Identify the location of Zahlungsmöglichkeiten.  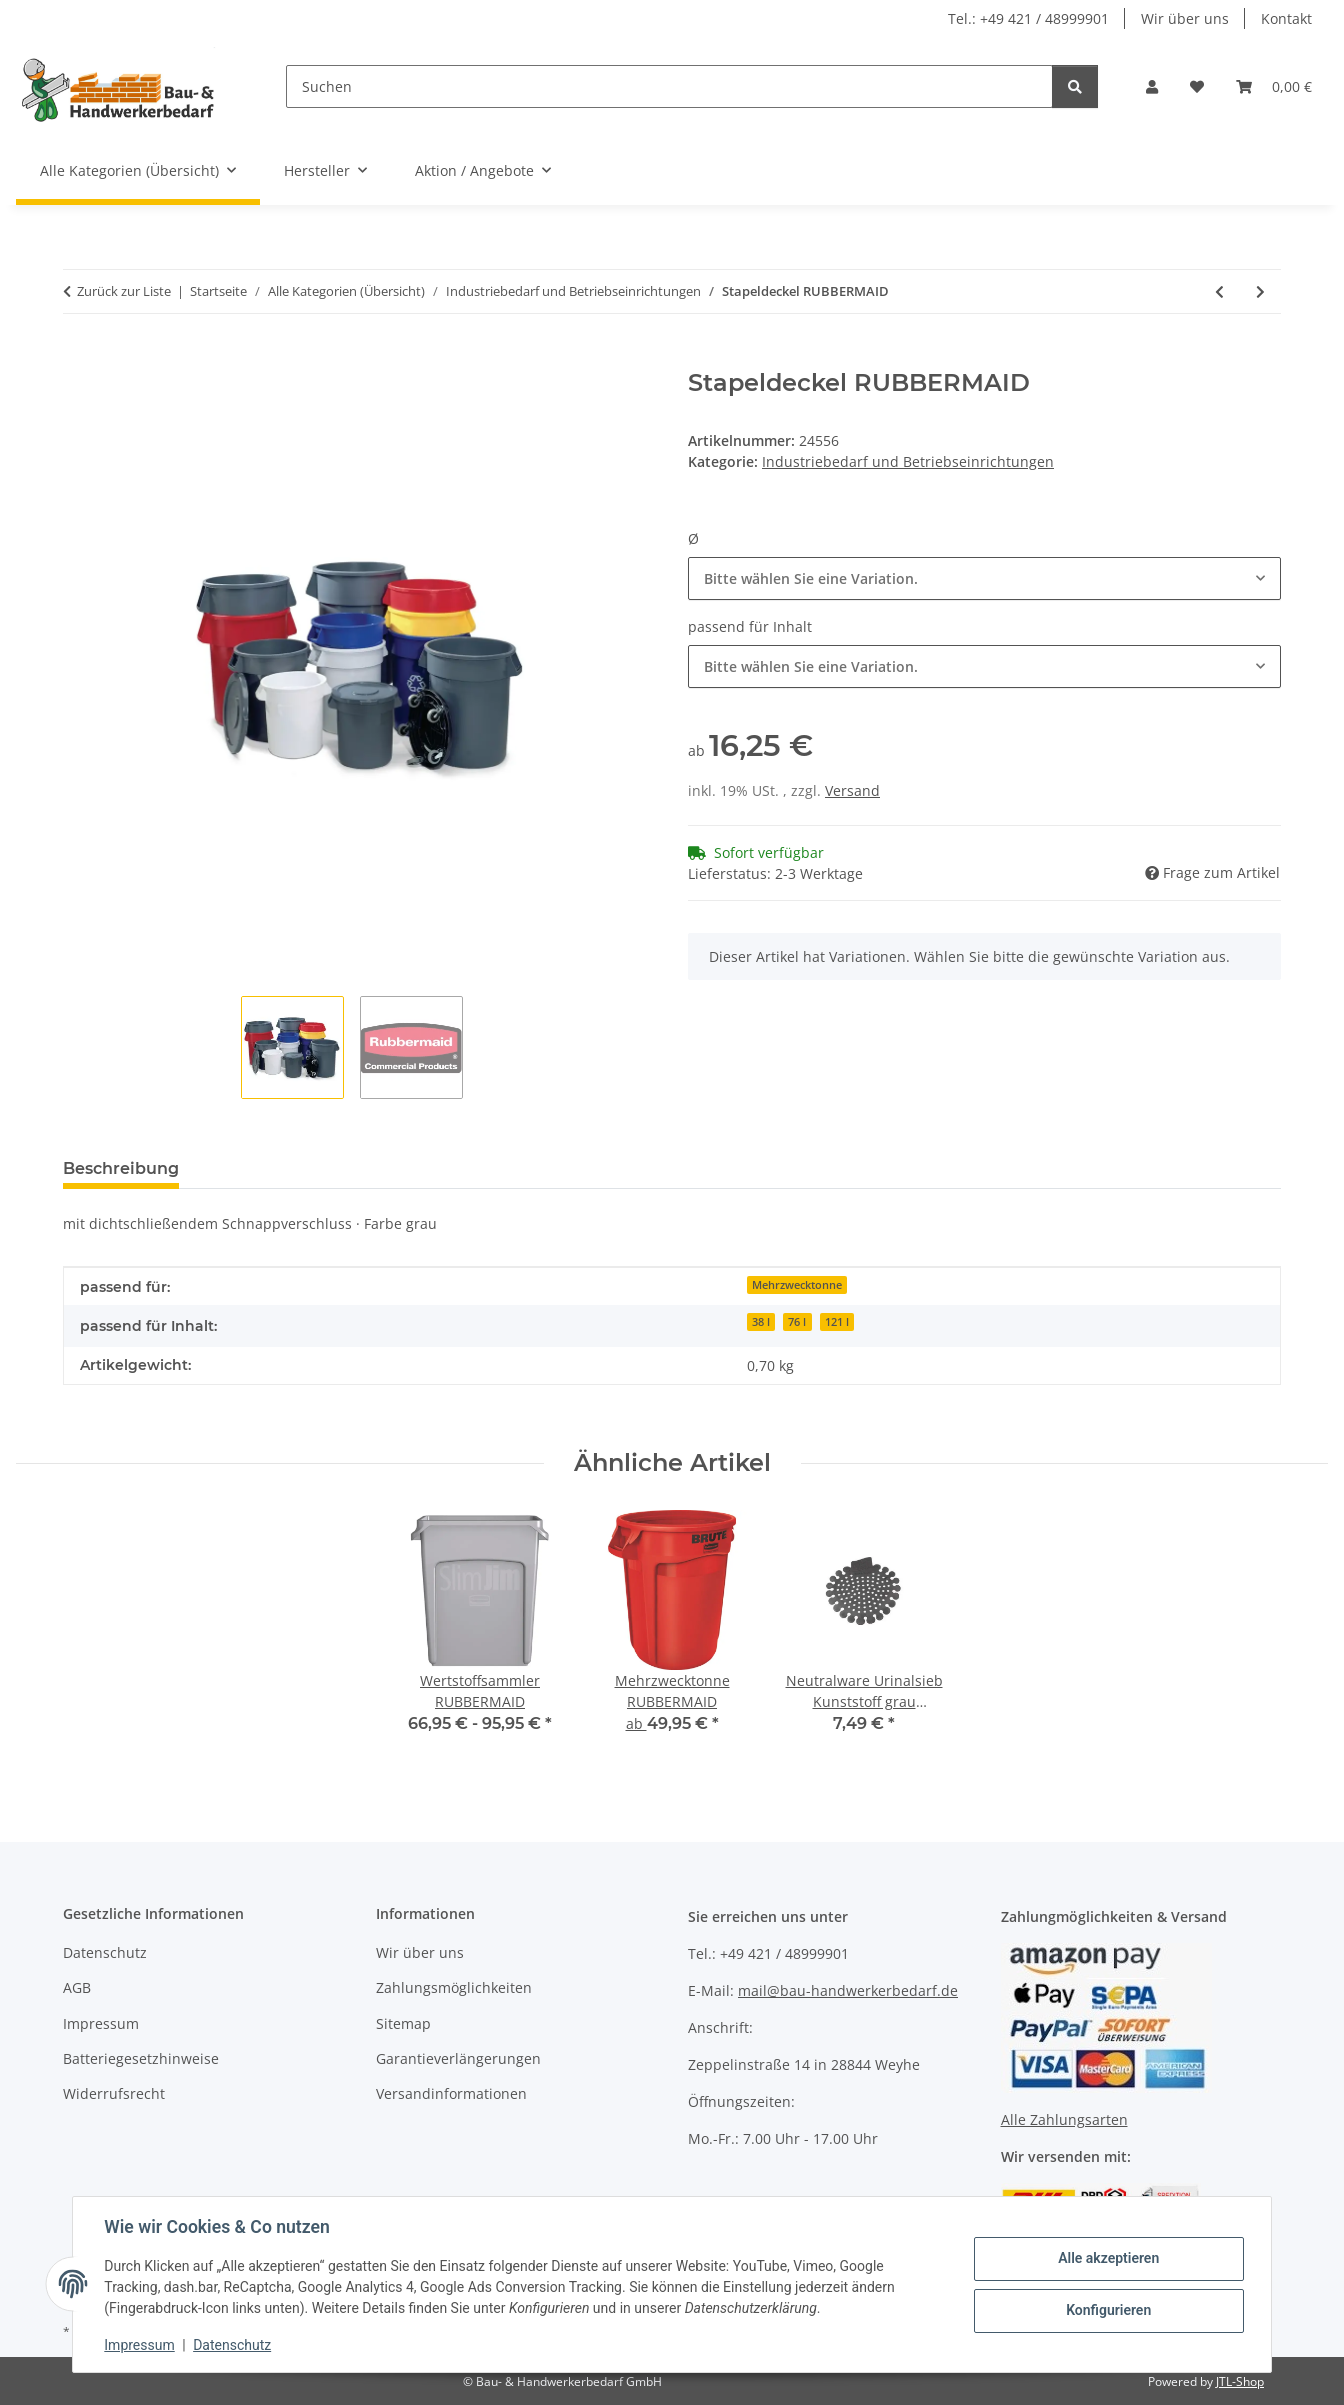
(454, 1987).